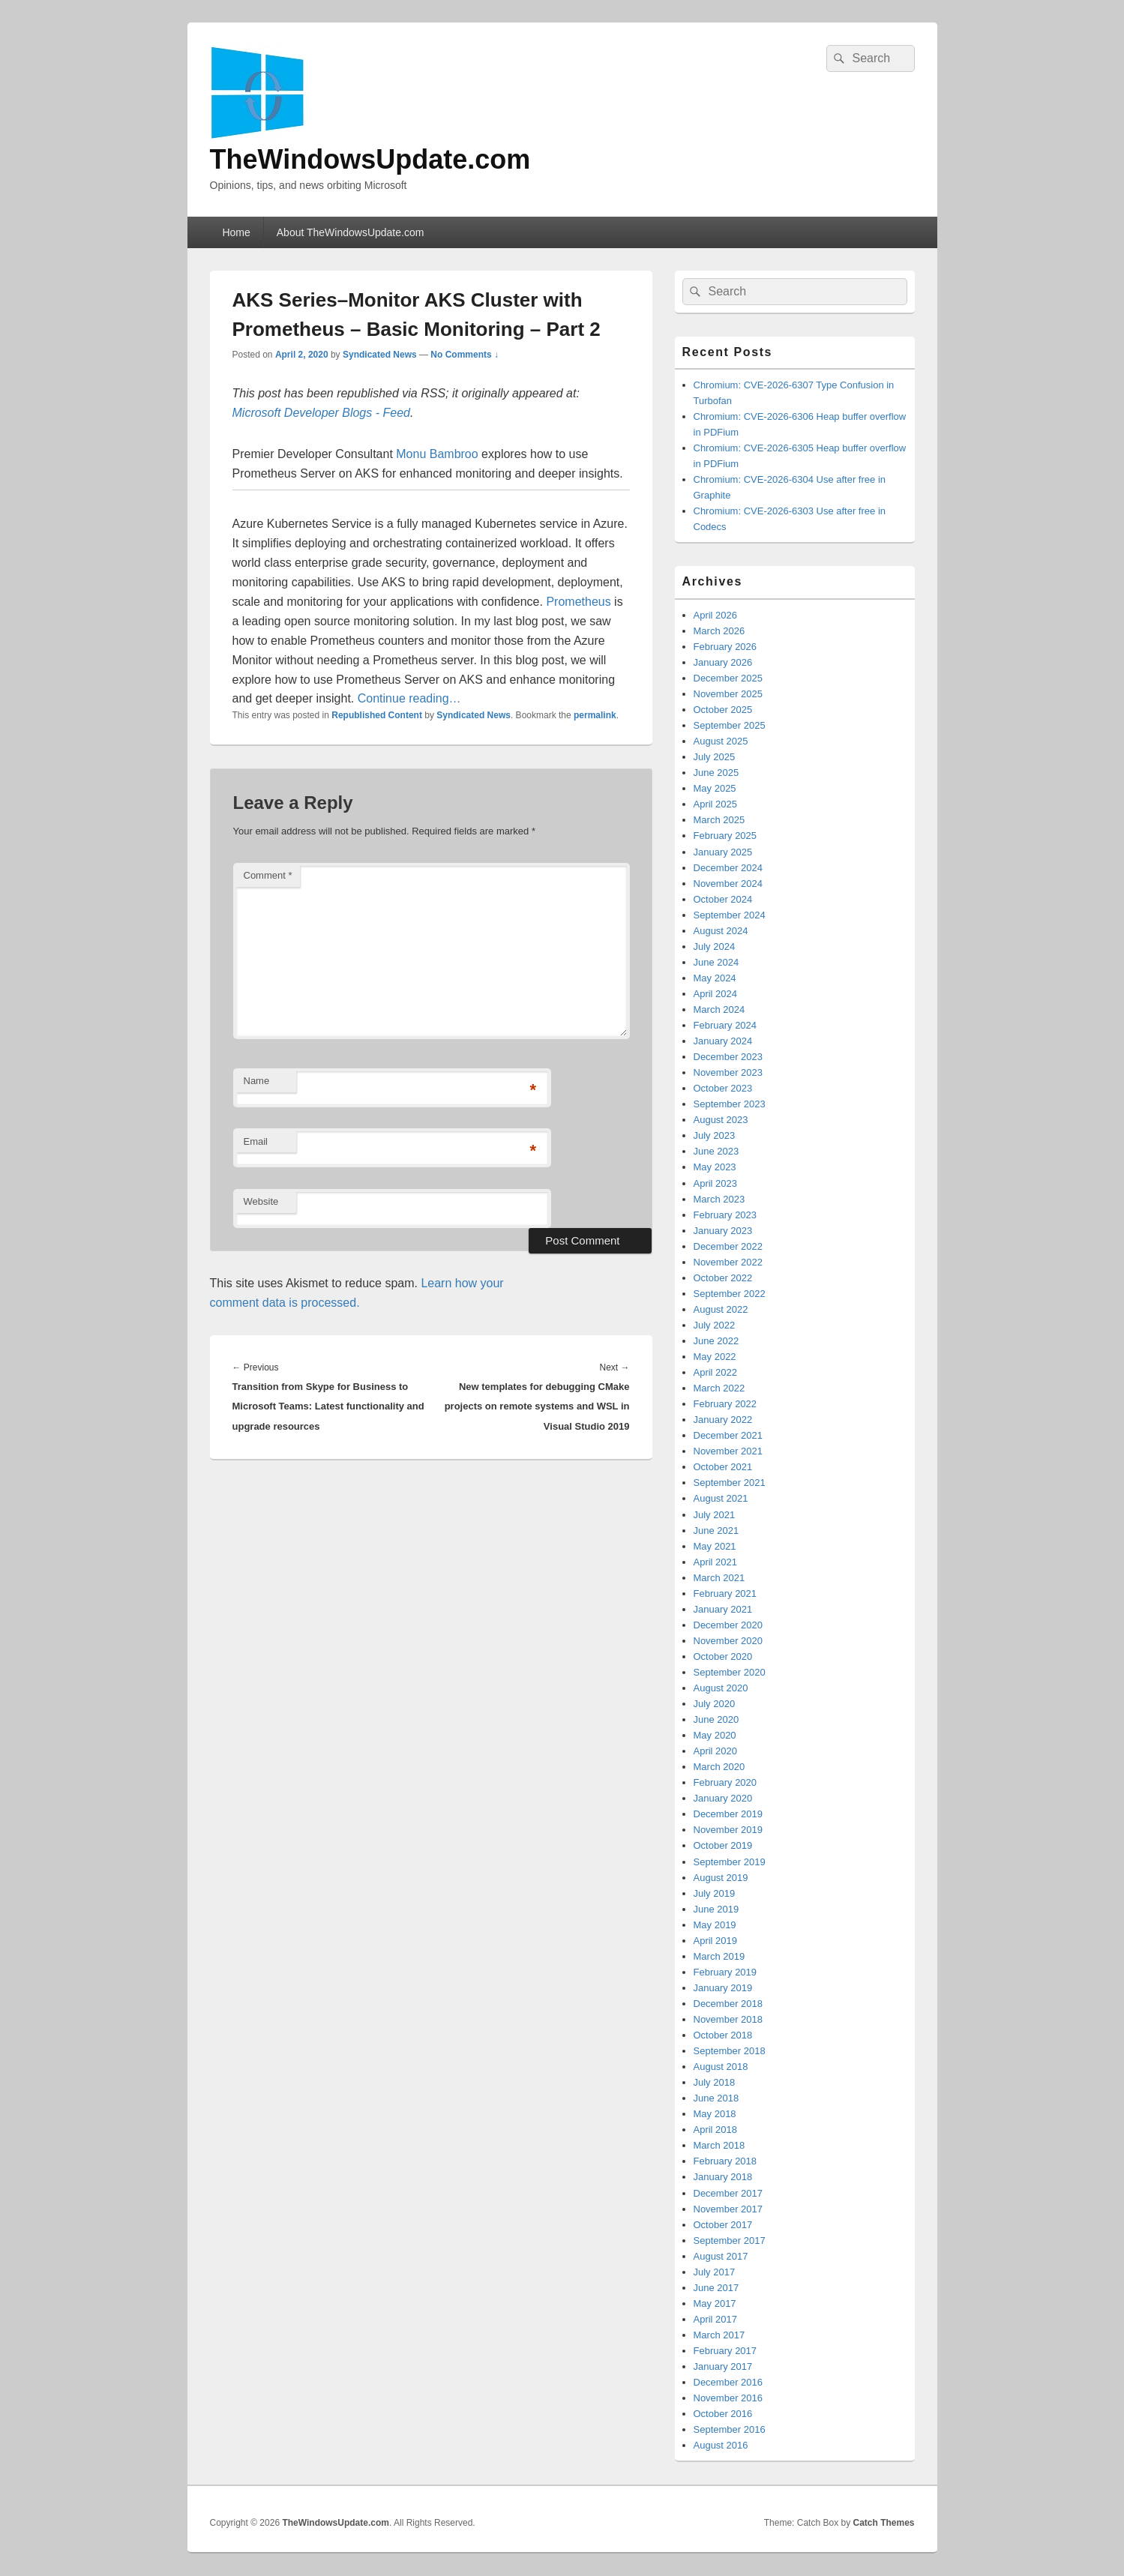  What do you see at coordinates (728, 2019) in the screenshot?
I see `November 2018` at bounding box center [728, 2019].